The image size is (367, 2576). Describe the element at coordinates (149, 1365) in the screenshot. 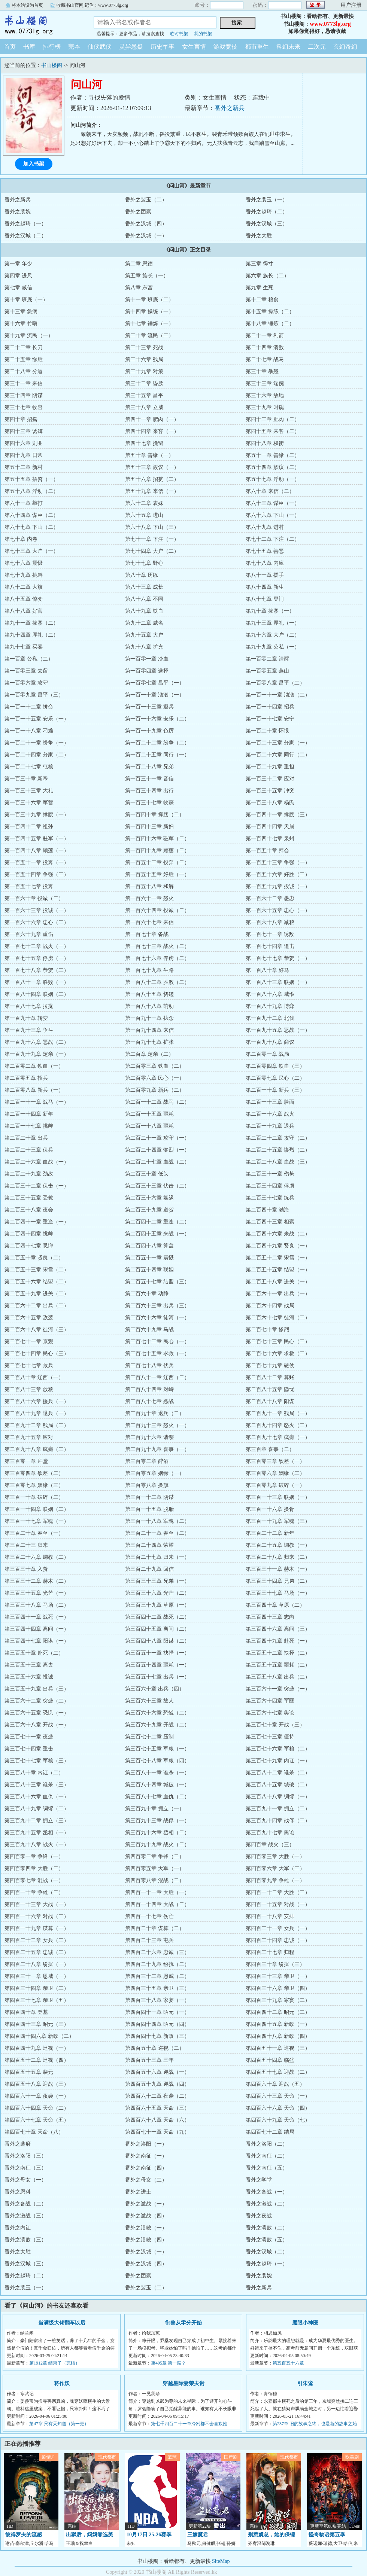

I see `第二百七十八章 伏兵` at that location.